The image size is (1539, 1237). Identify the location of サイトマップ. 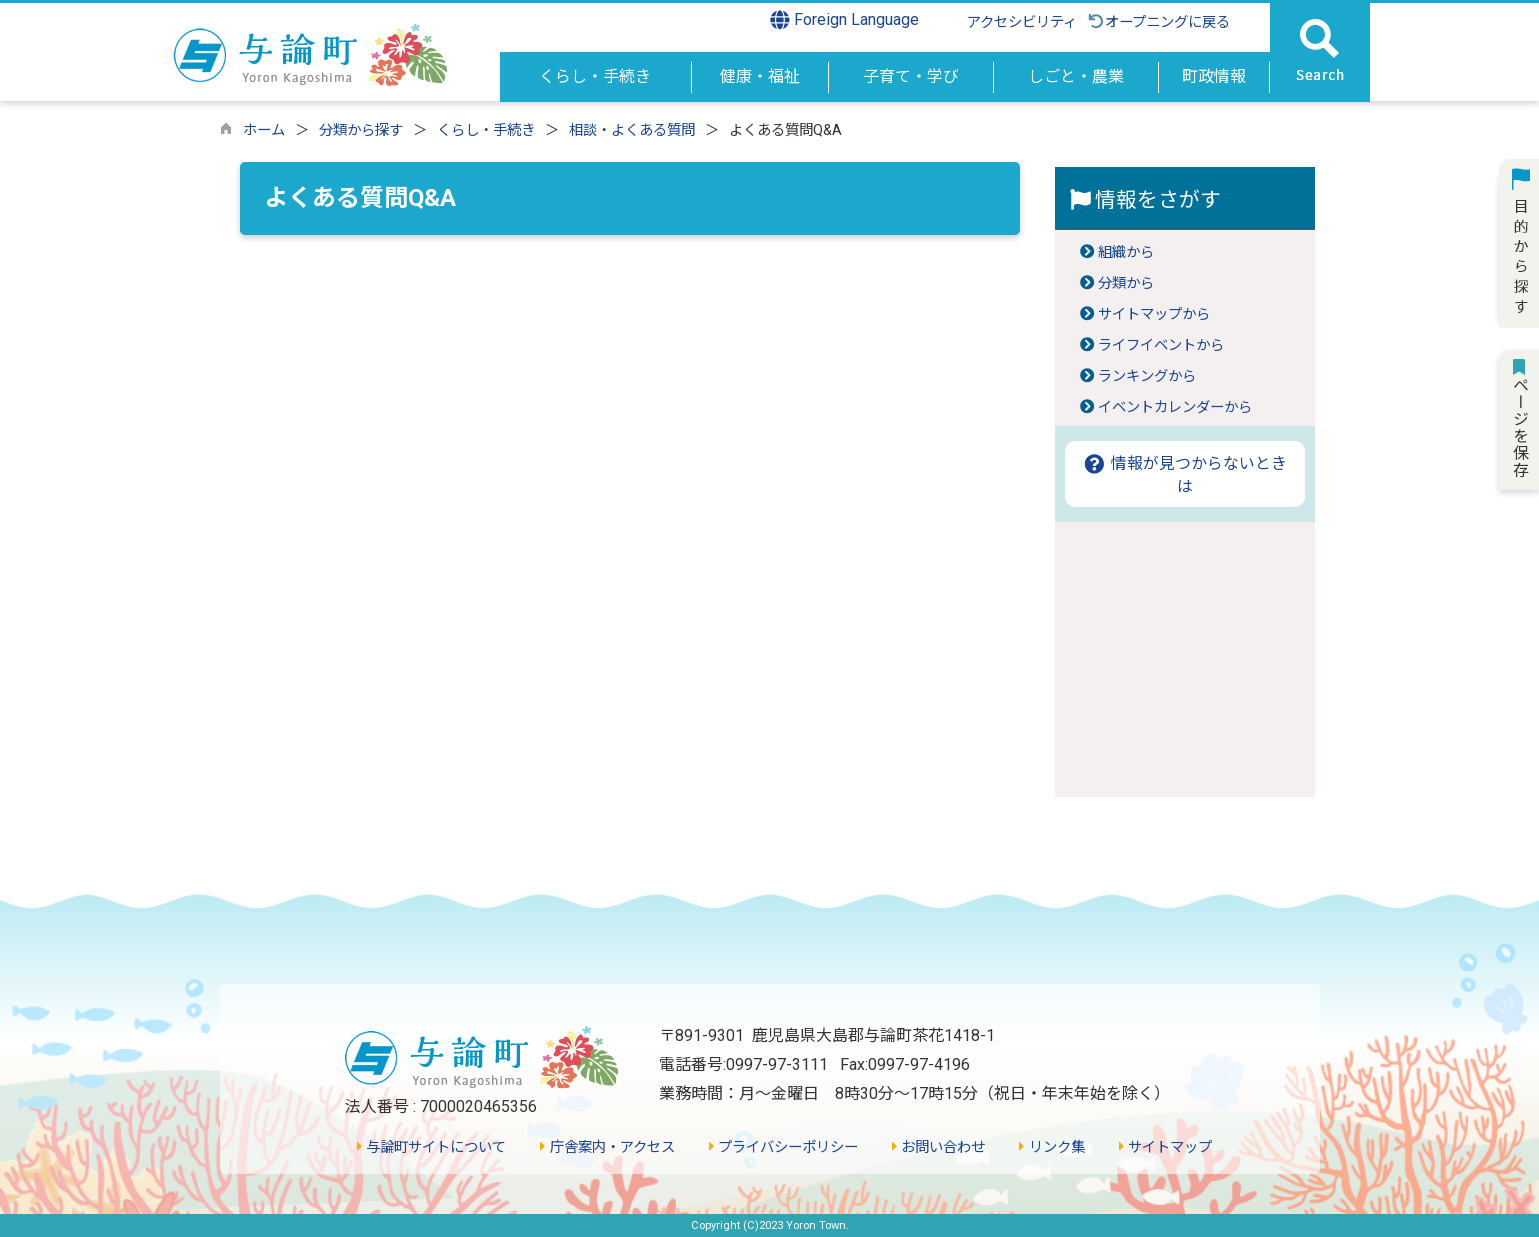
(1165, 1147).